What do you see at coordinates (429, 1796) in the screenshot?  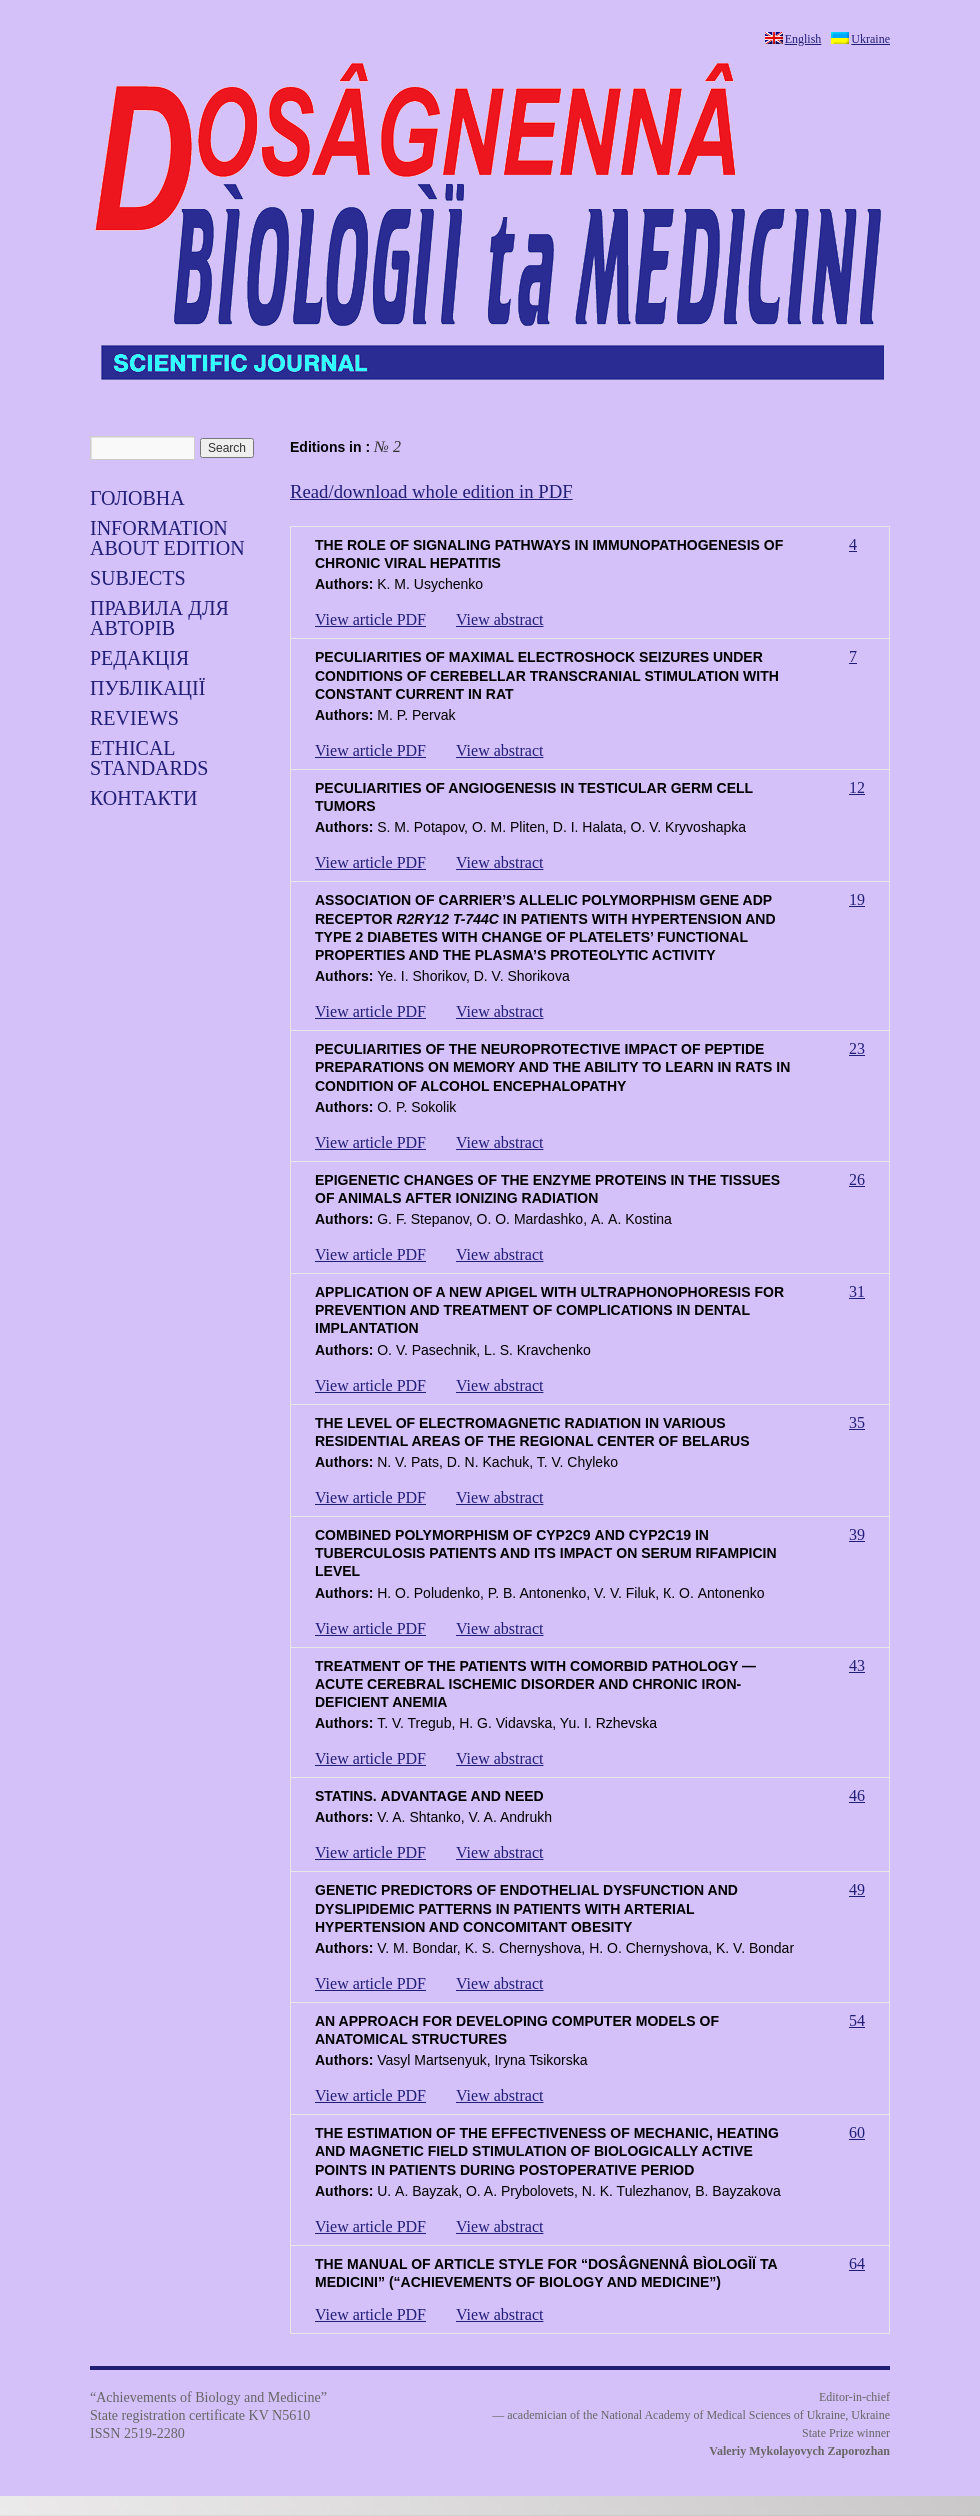 I see `STATINS. АDVANTAGE AND NEED` at bounding box center [429, 1796].